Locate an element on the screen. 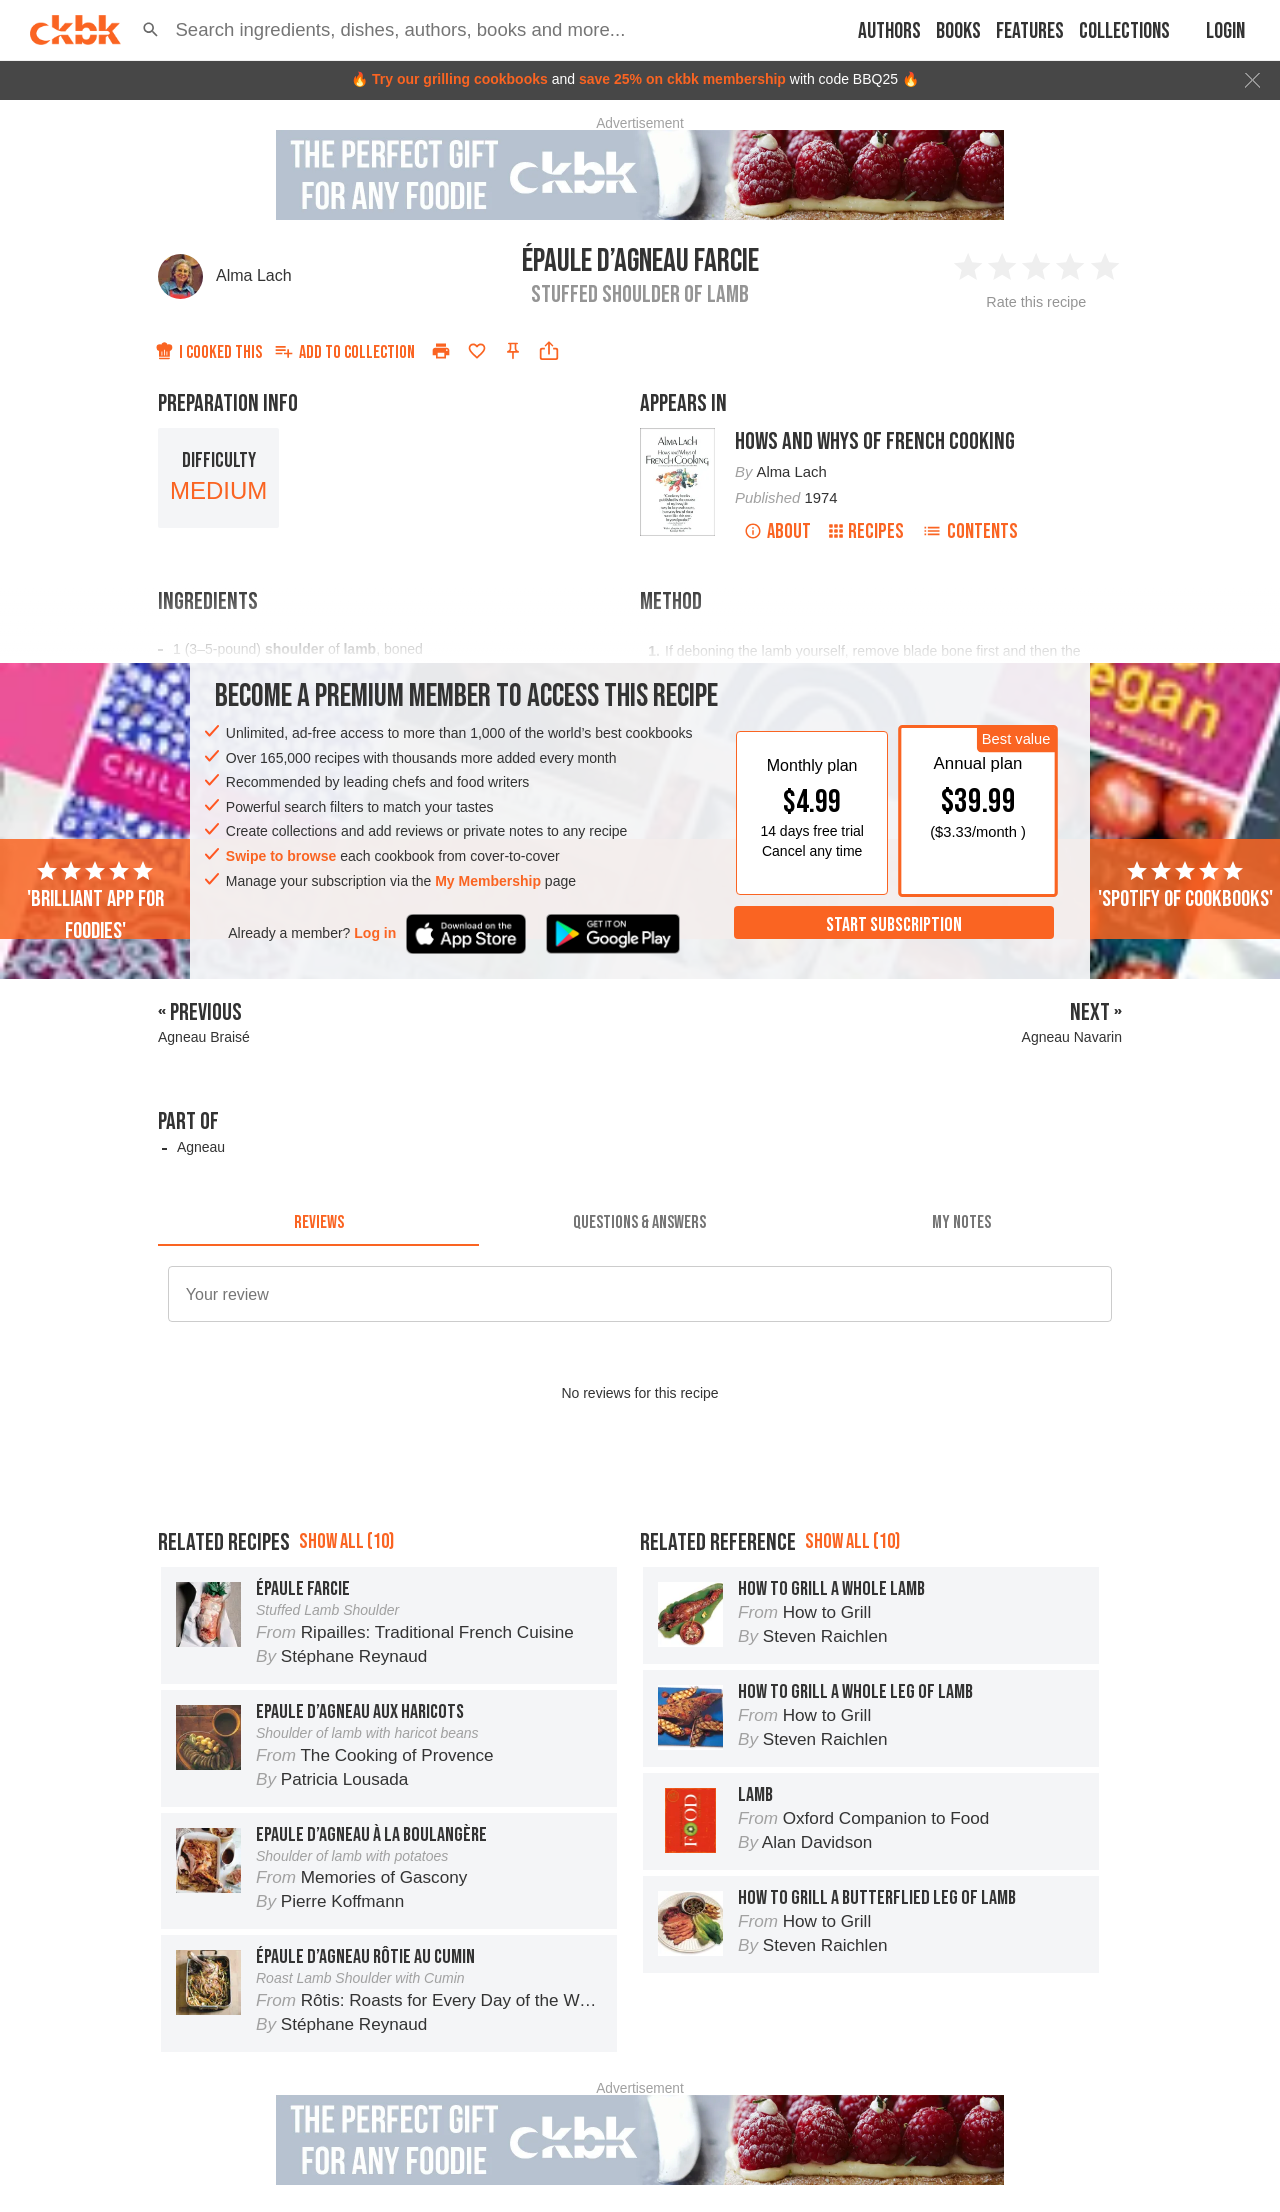 Image resolution: width=1280 pixels, height=2212 pixels. [tab] is located at coordinates (318, 1222).